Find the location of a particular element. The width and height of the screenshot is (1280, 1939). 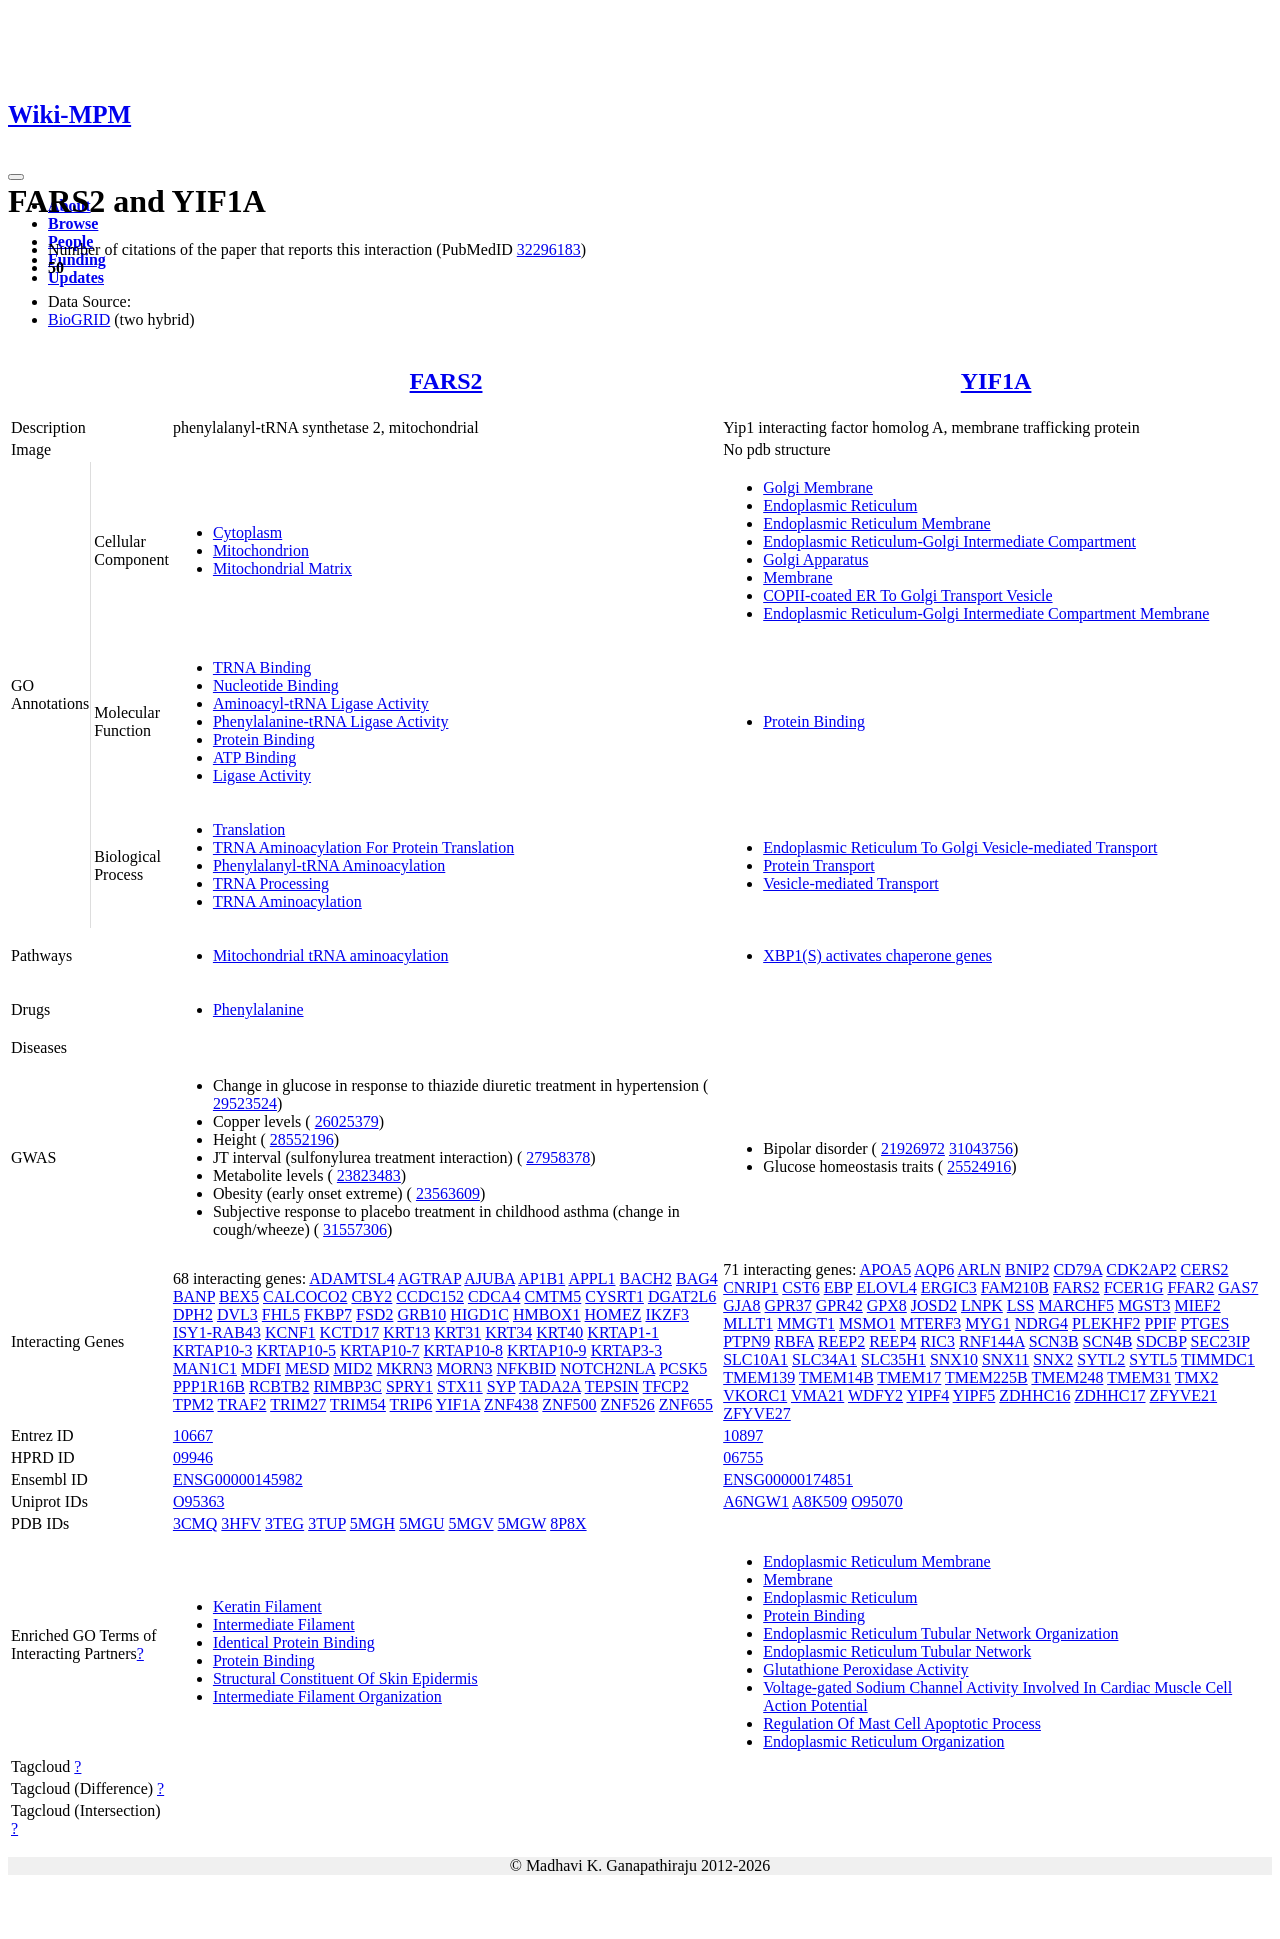

RNF144A is located at coordinates (992, 1341).